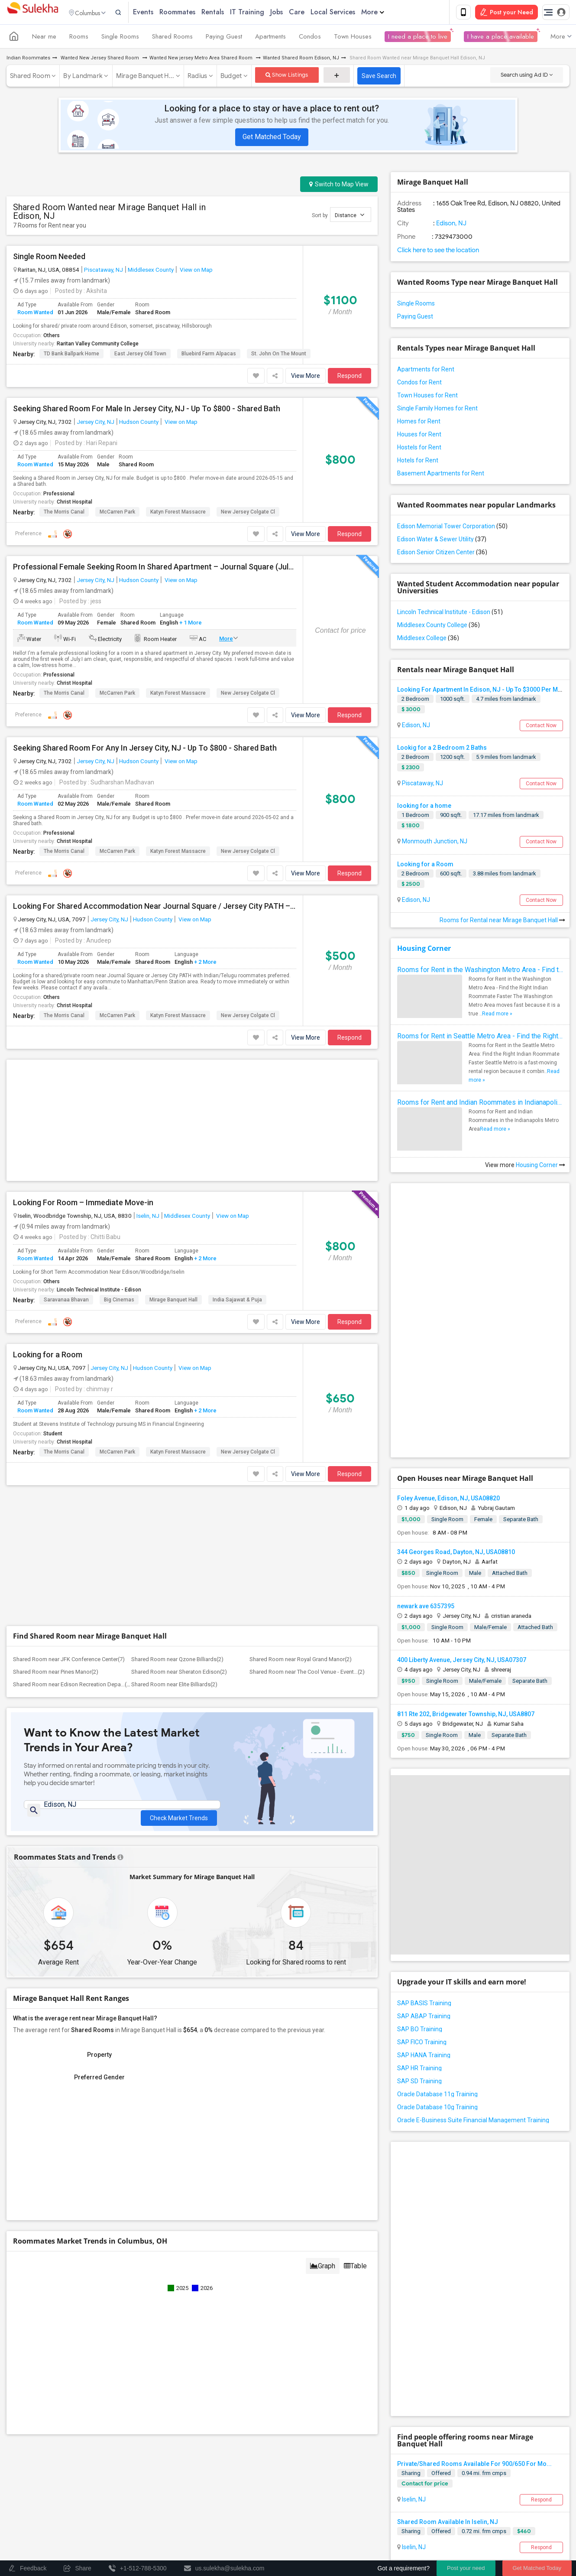 The image size is (576, 2576). Describe the element at coordinates (154, 908) in the screenshot. I see `Looking For Shared Accommodation Near Journal Square / Jersey City PATH – Budget Friendly` at that location.